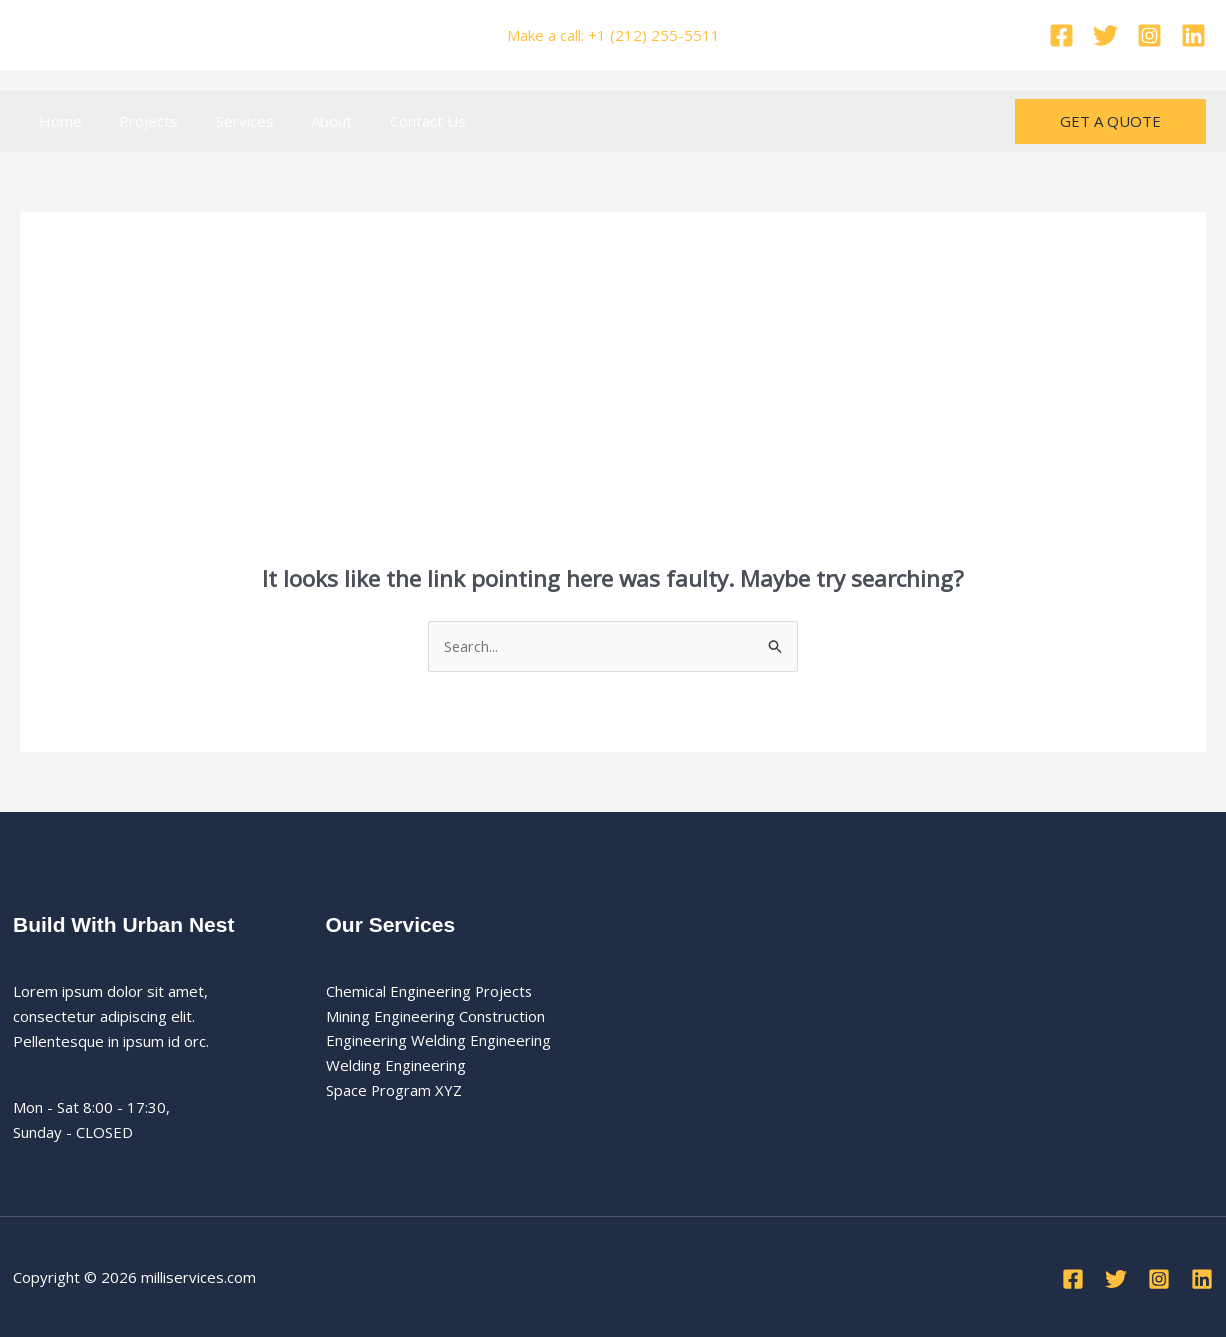 This screenshot has height=1337, width=1226. Describe the element at coordinates (137, 121) in the screenshot. I see `Projects` at that location.